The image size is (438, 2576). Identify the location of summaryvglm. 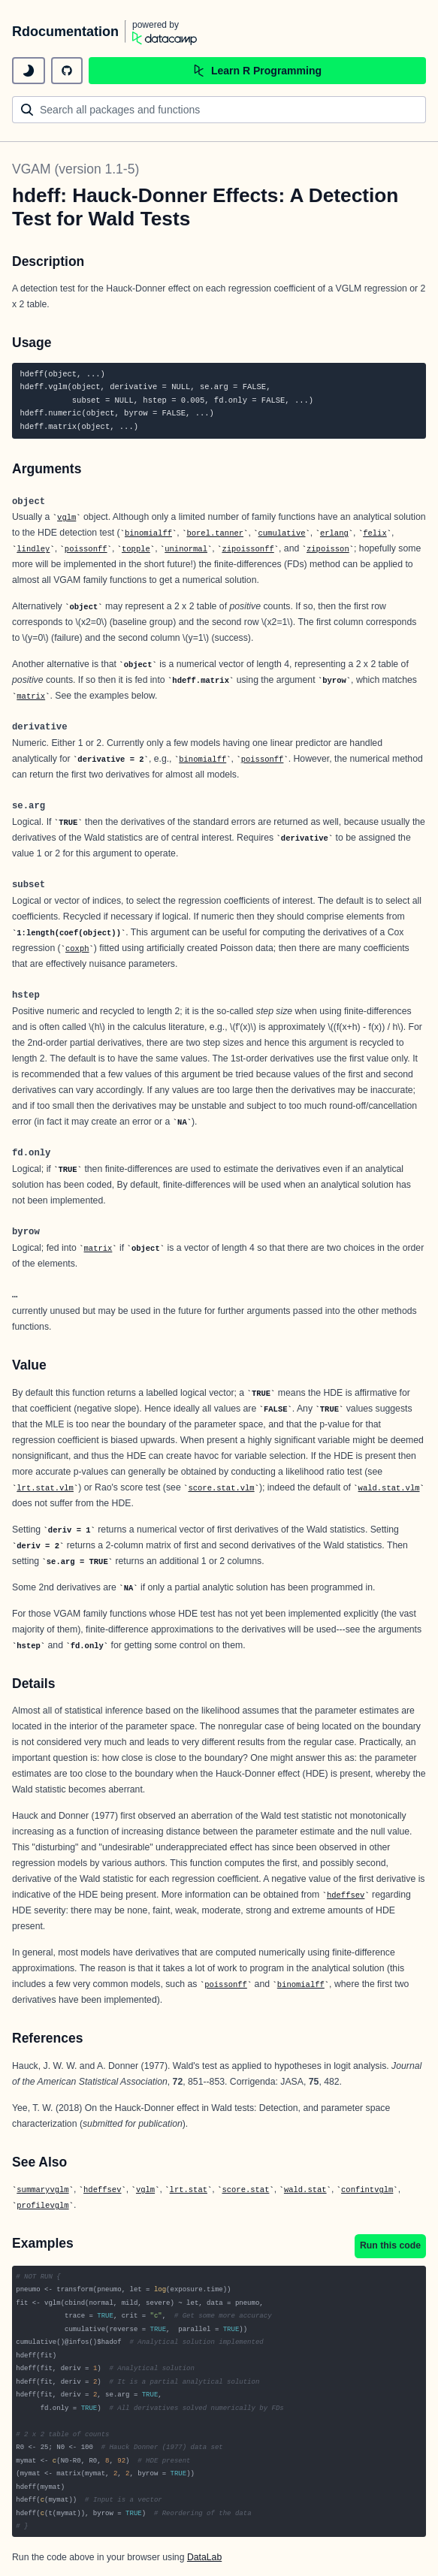
(42, 2189).